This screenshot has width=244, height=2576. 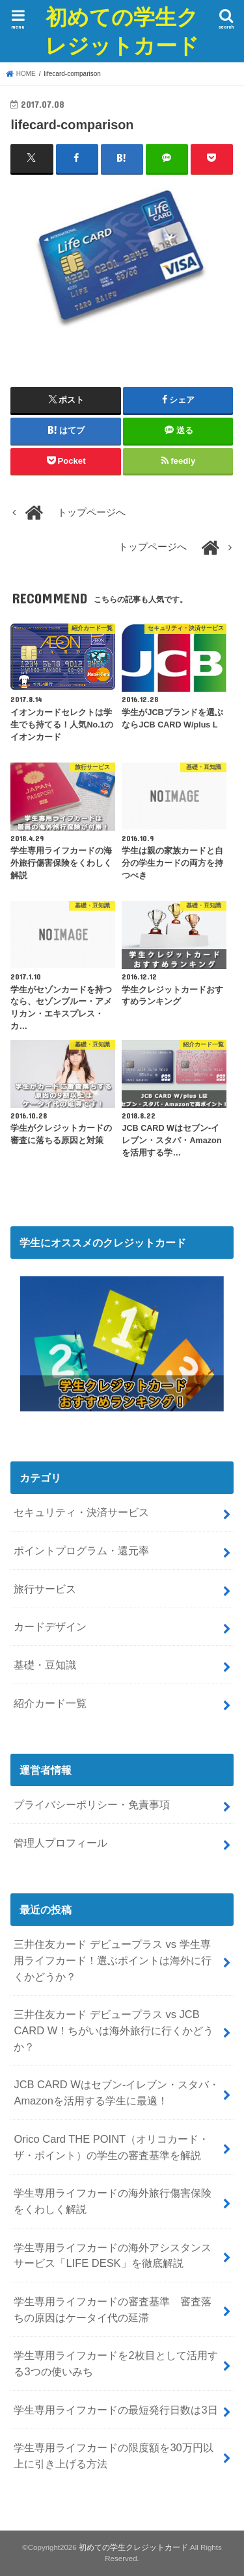 What do you see at coordinates (45, 1665) in the screenshot?
I see `基礎・豆知識` at bounding box center [45, 1665].